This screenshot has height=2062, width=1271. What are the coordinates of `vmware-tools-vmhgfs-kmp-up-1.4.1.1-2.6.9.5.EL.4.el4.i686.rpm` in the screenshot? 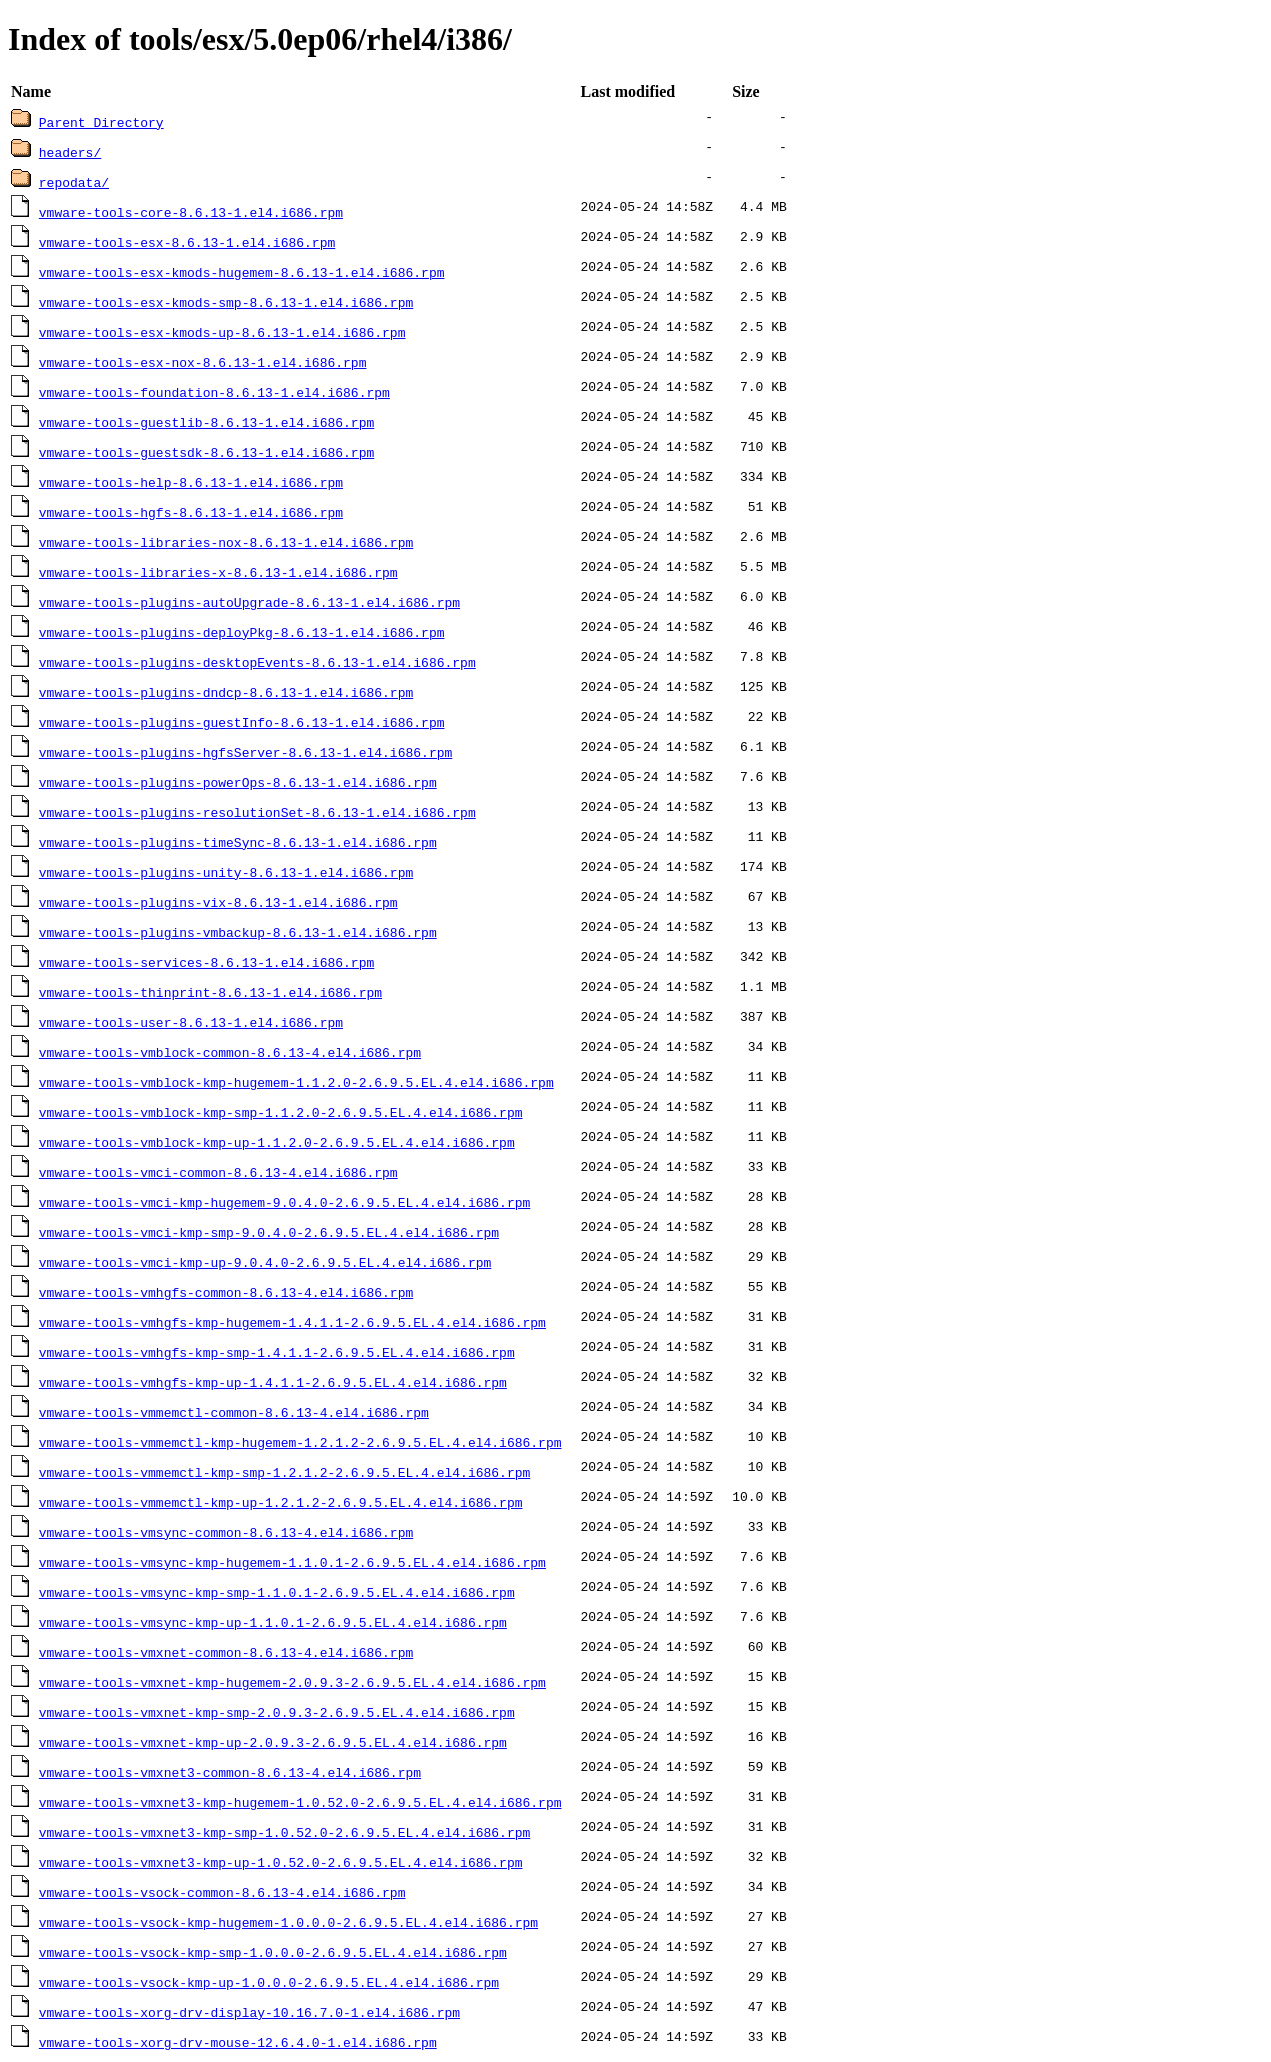 It's located at (273, 1382).